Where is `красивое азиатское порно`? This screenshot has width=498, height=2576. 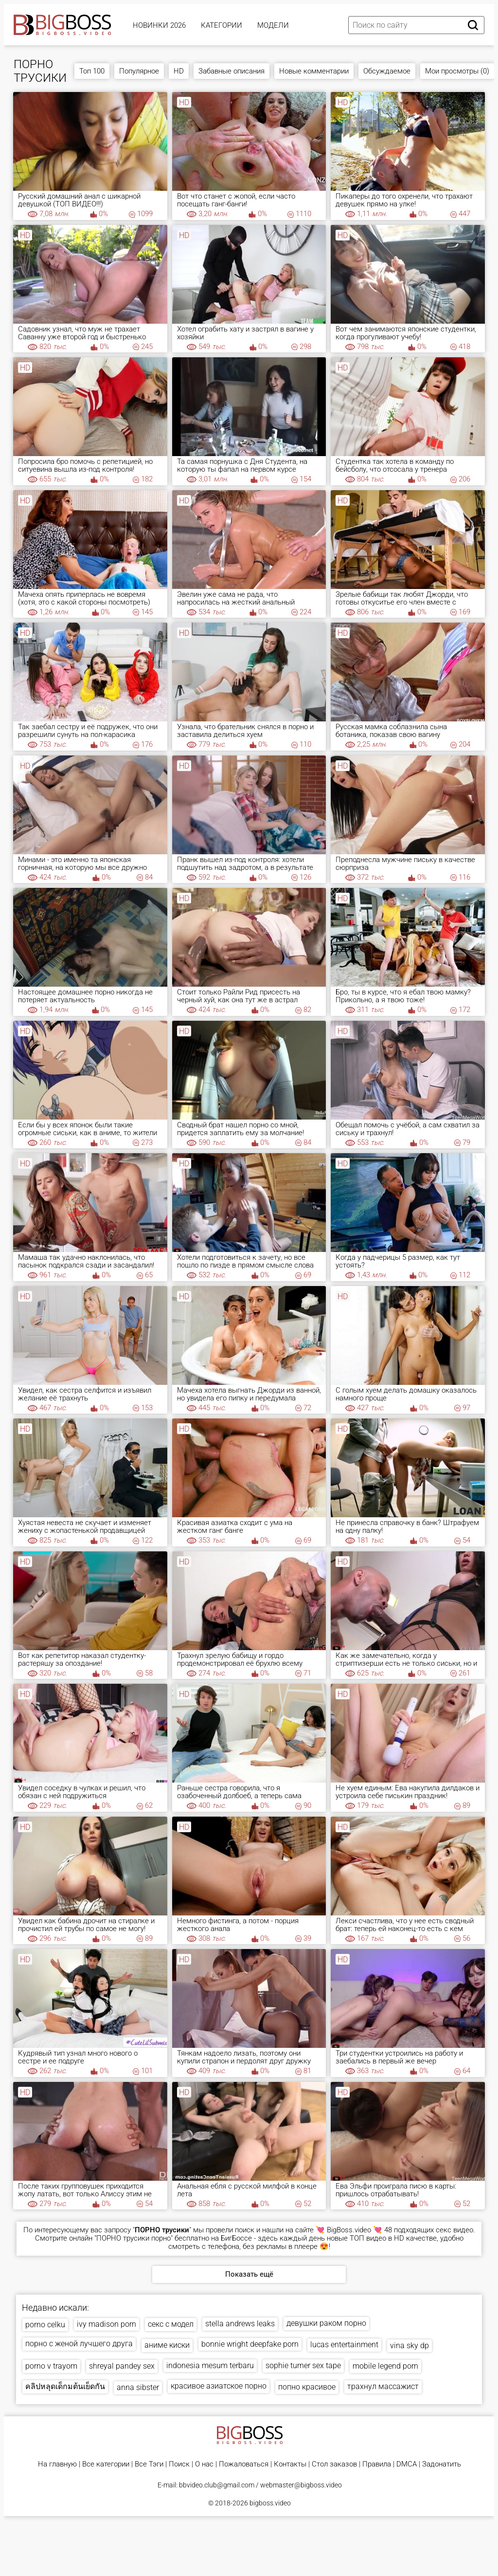
красивое азиатское порно is located at coordinates (219, 2386).